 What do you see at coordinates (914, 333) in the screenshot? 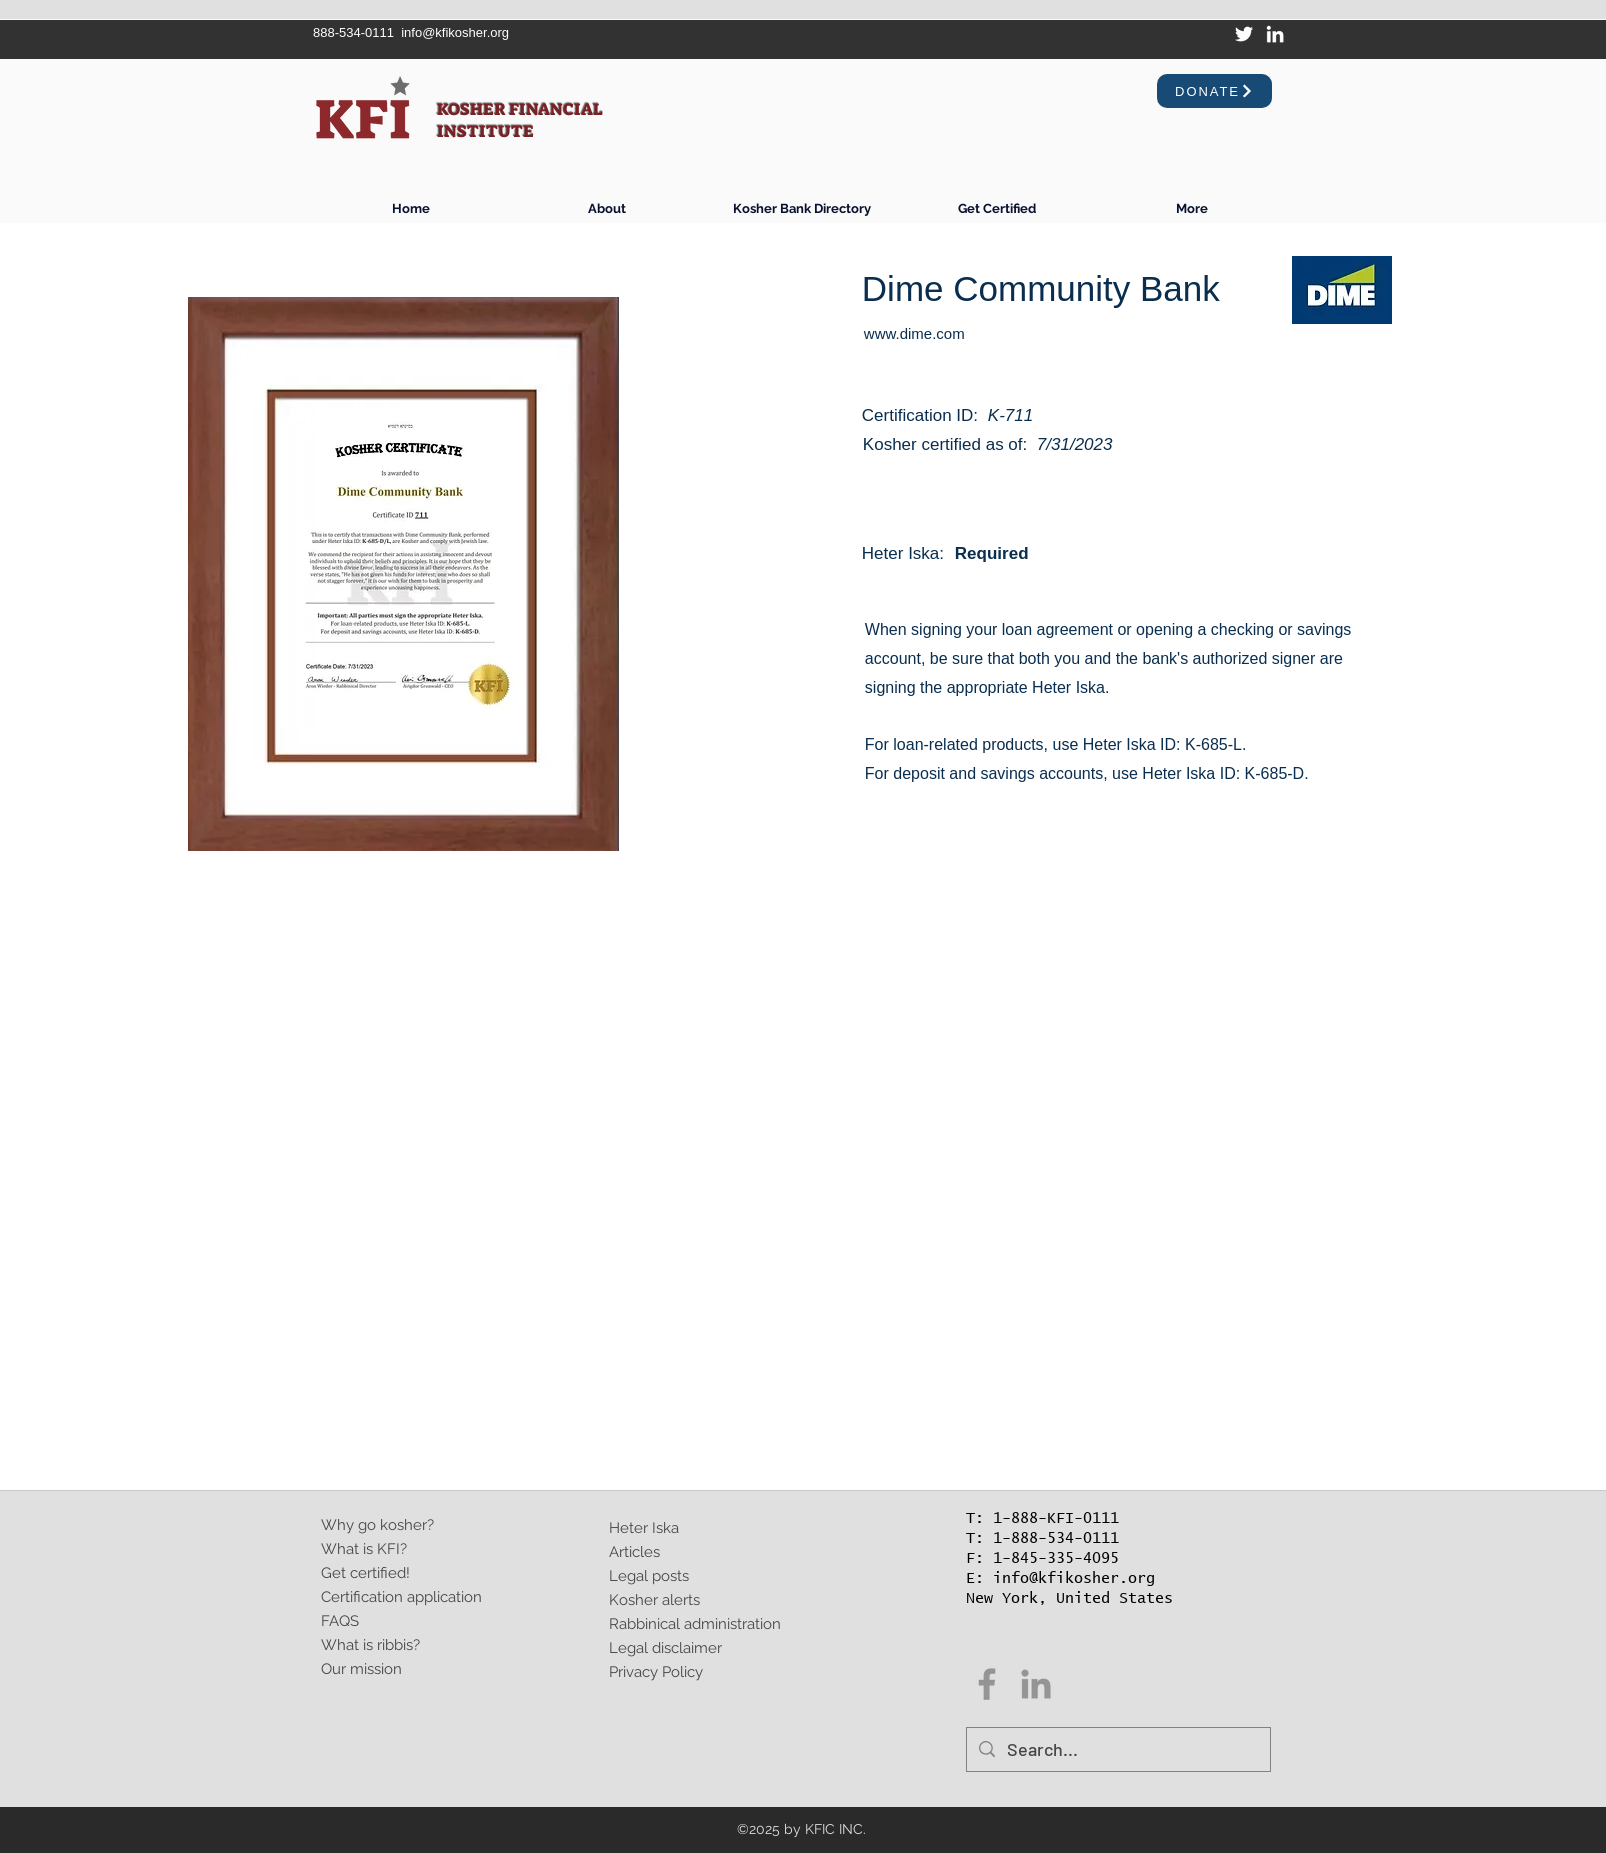
I see `www.dime.com` at bounding box center [914, 333].